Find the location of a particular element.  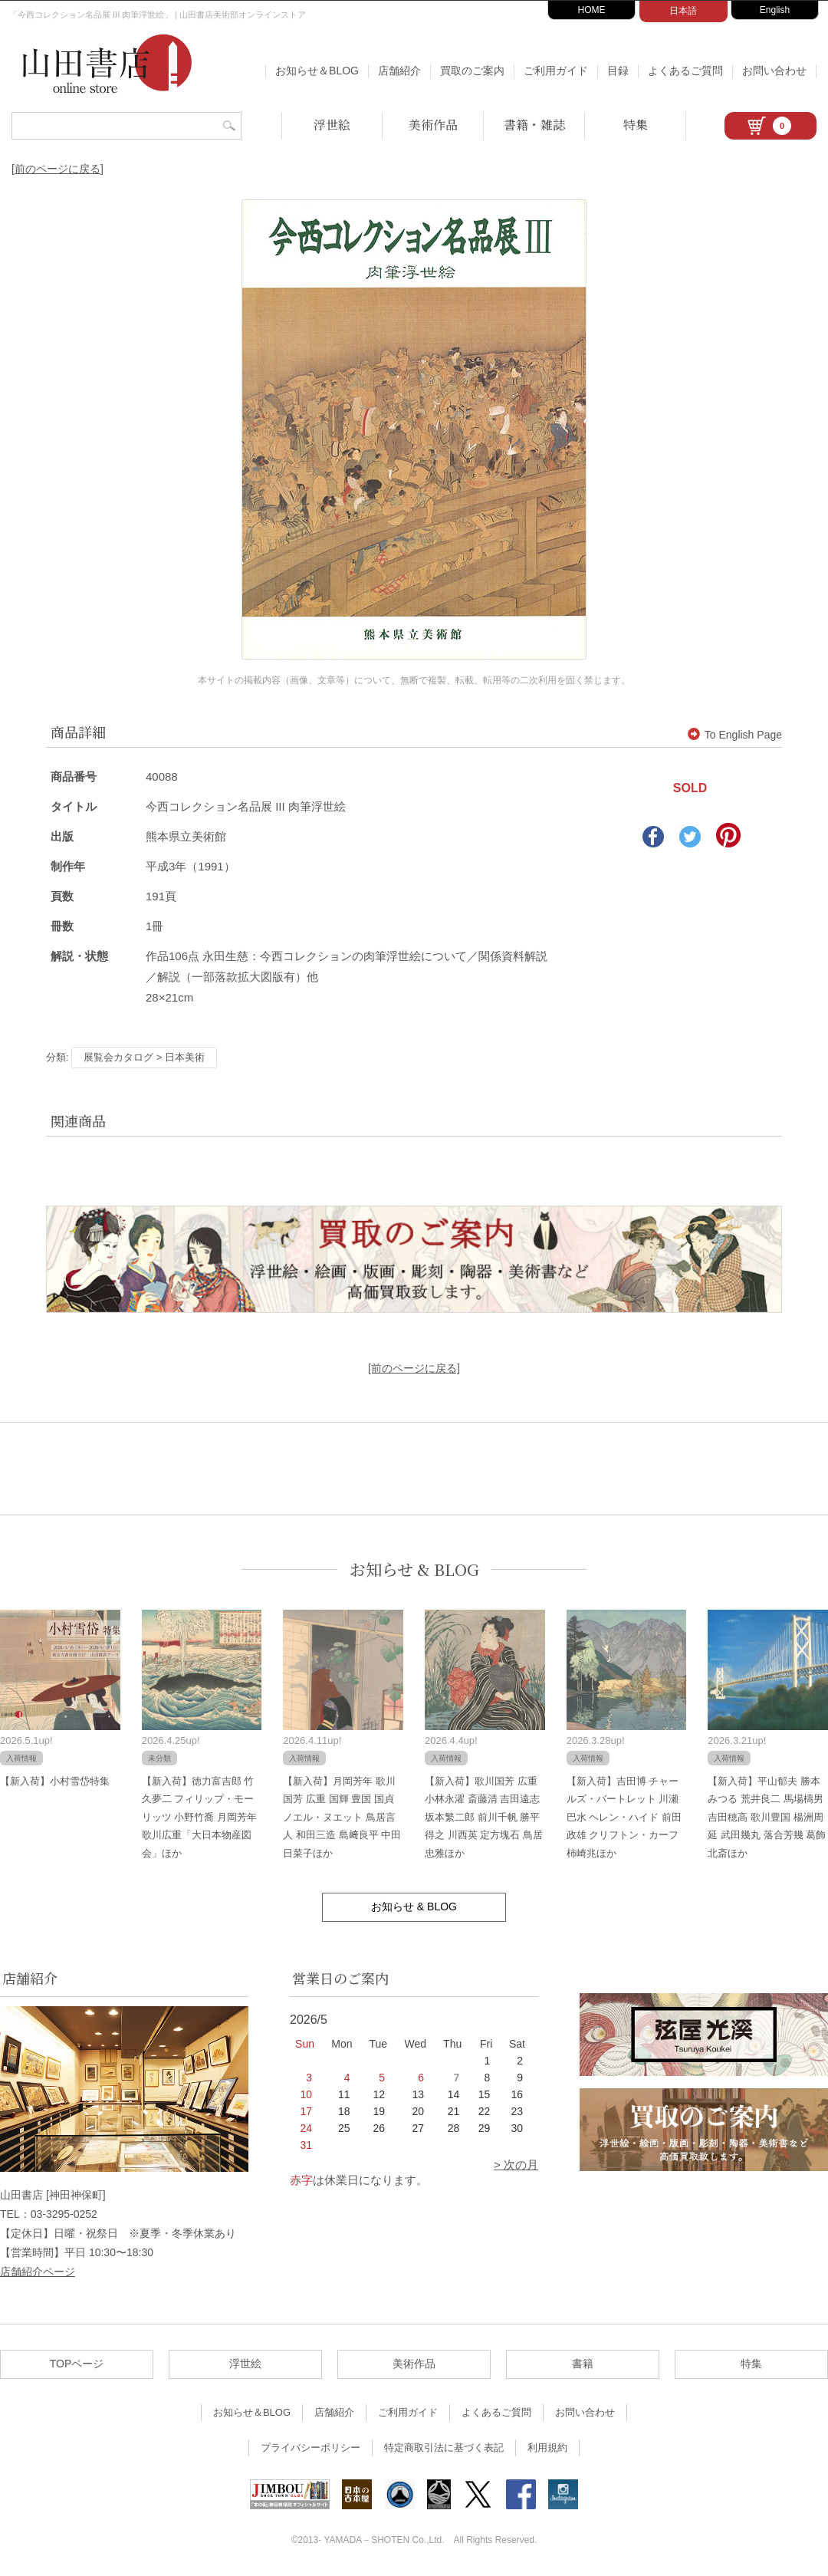

TOPページ is located at coordinates (77, 2363).